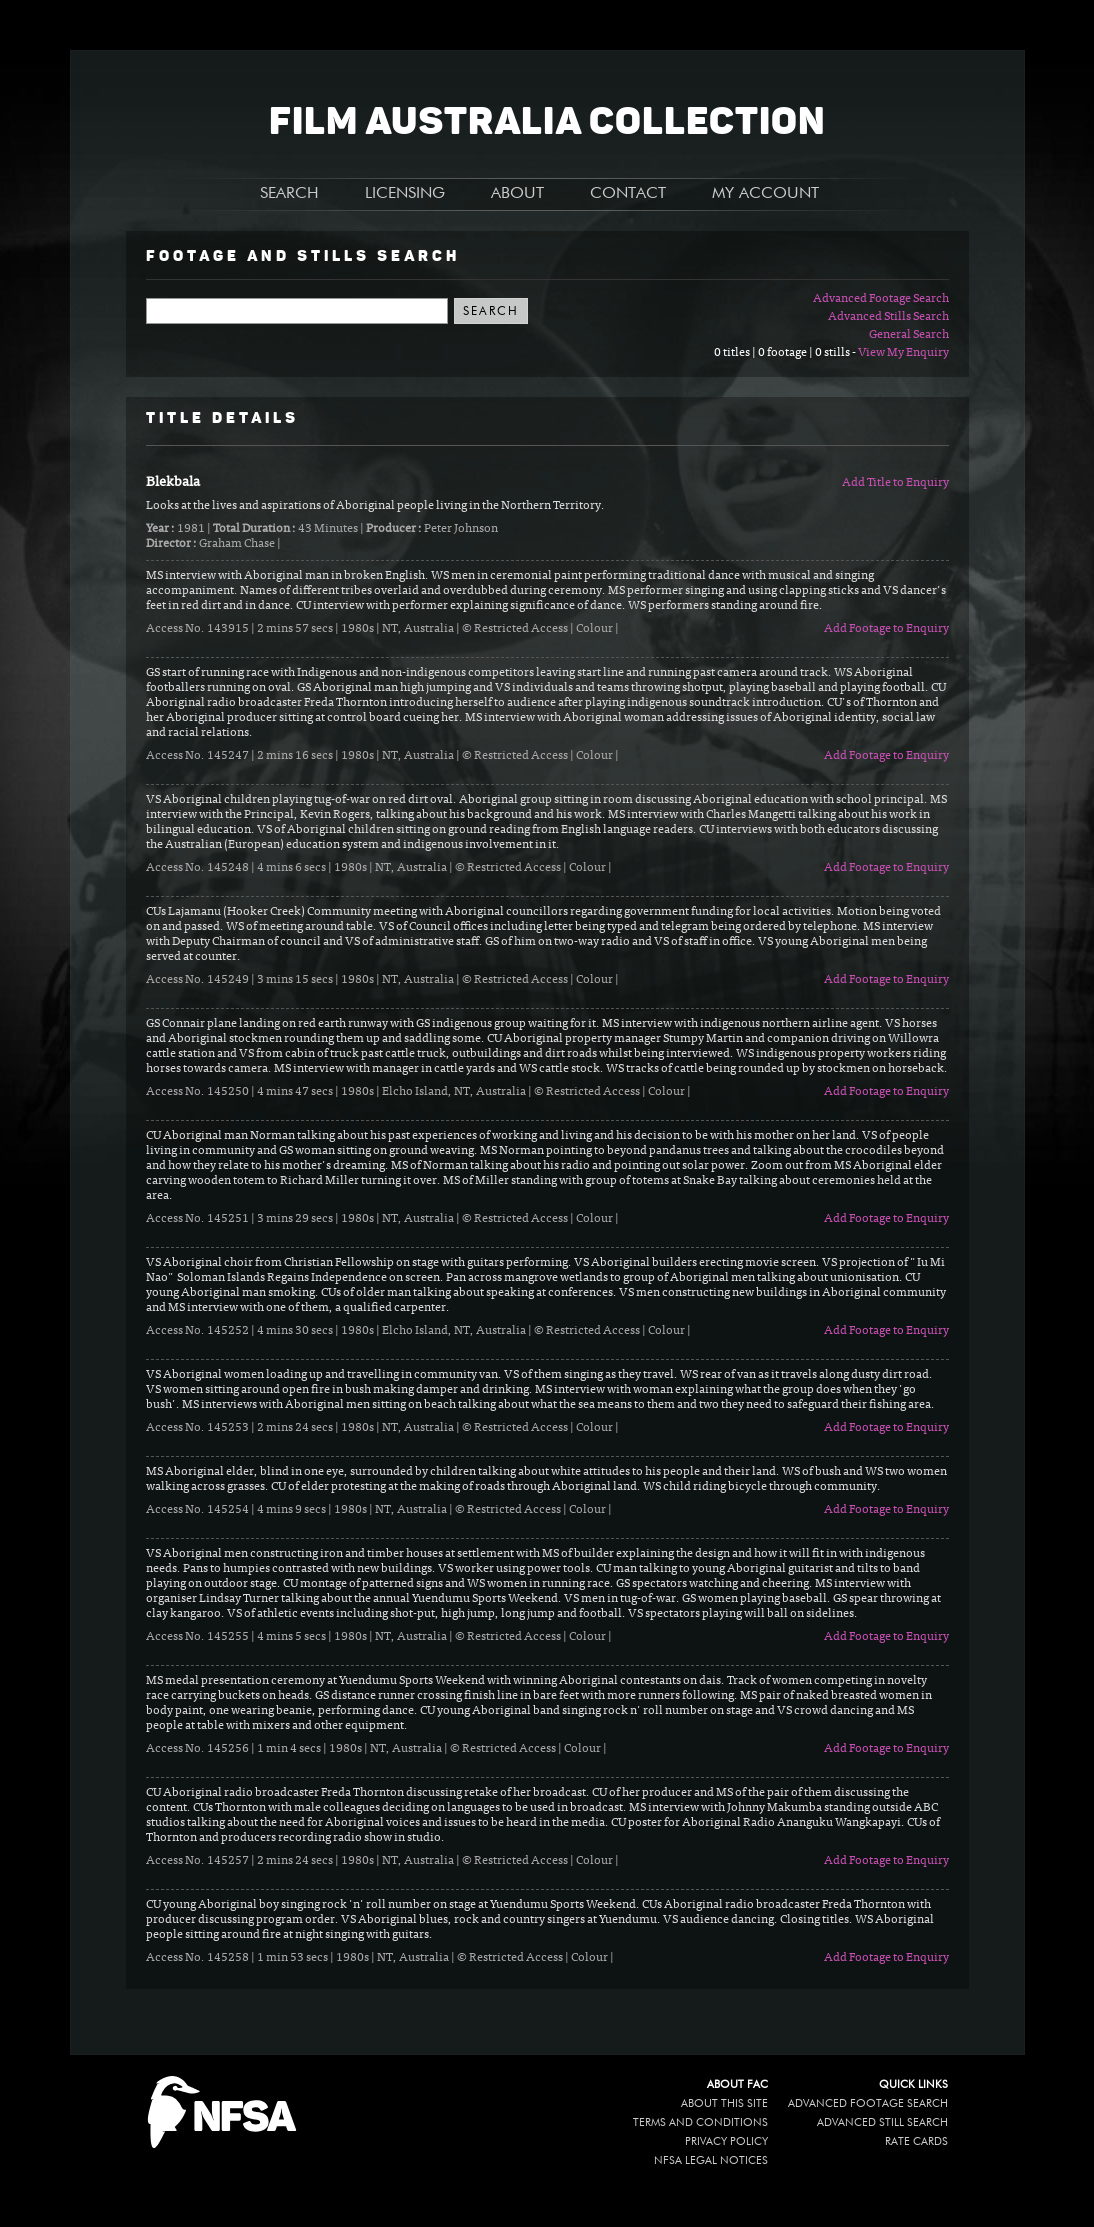  I want to click on LICENSING, so click(405, 194).